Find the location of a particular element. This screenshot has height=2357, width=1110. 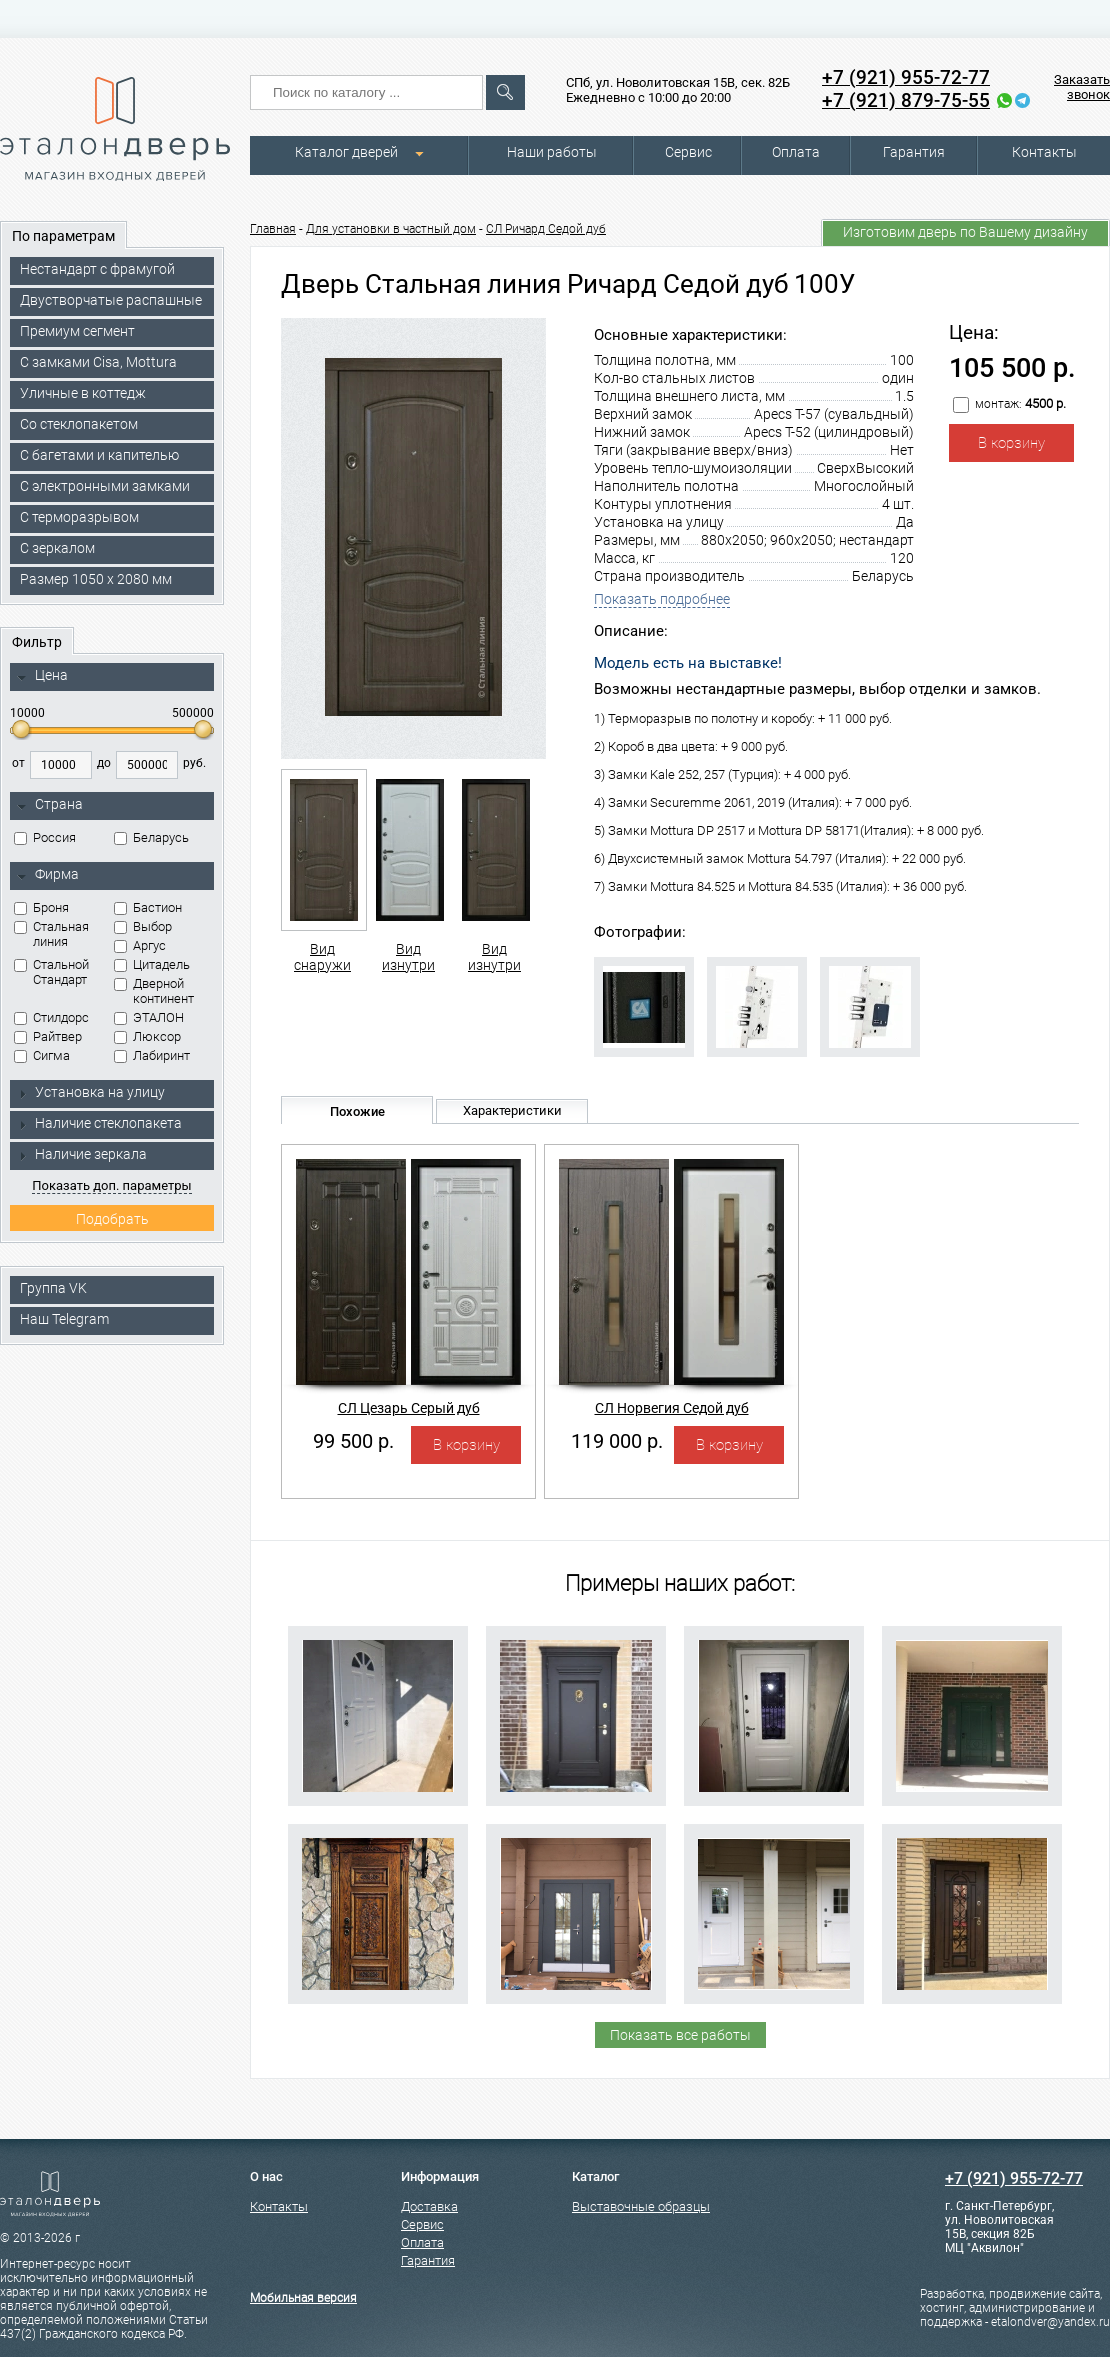

ЭТАЛОН is located at coordinates (149, 1017).